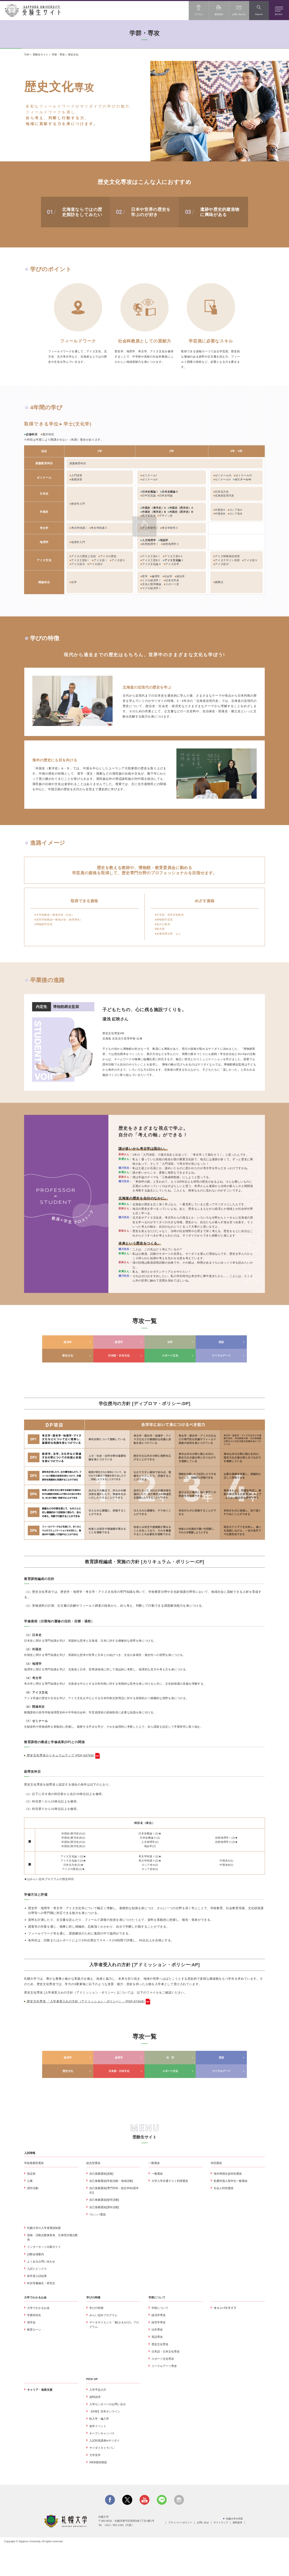  I want to click on 奨学金, so click(31, 2353).